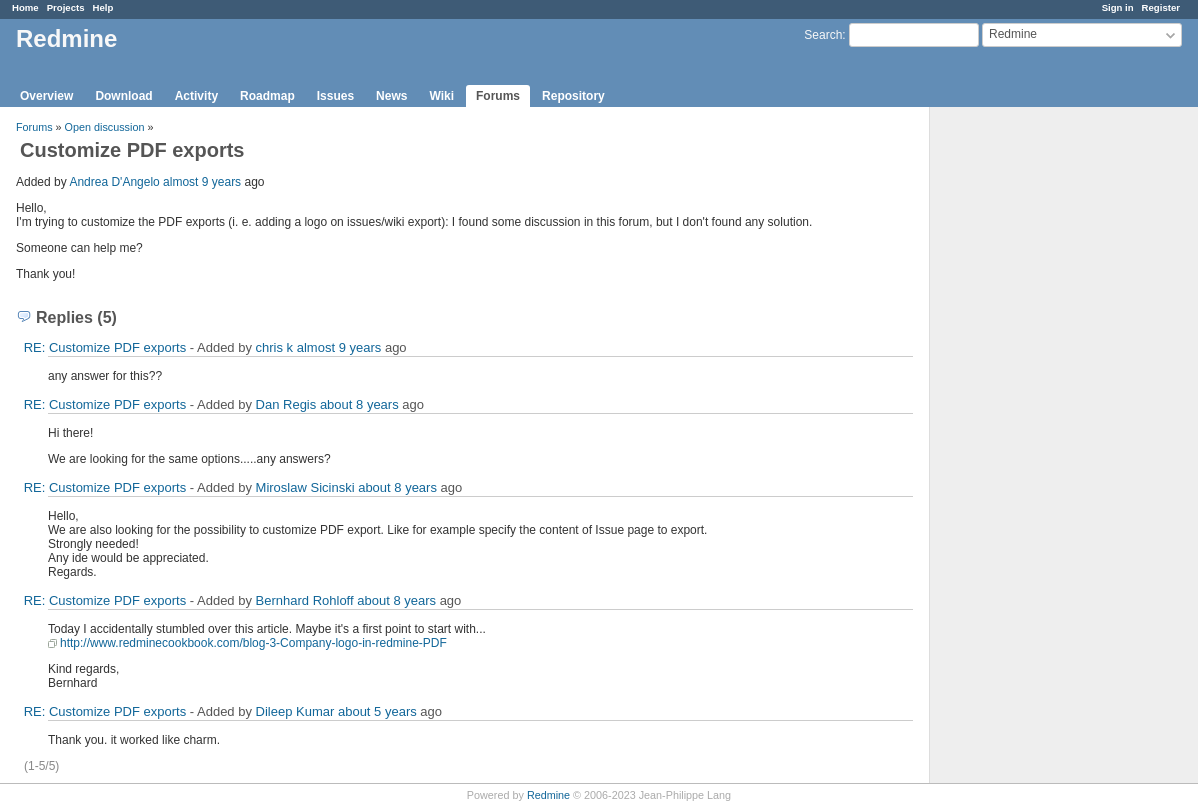 The image size is (1198, 806). I want to click on Overview, so click(46, 96).